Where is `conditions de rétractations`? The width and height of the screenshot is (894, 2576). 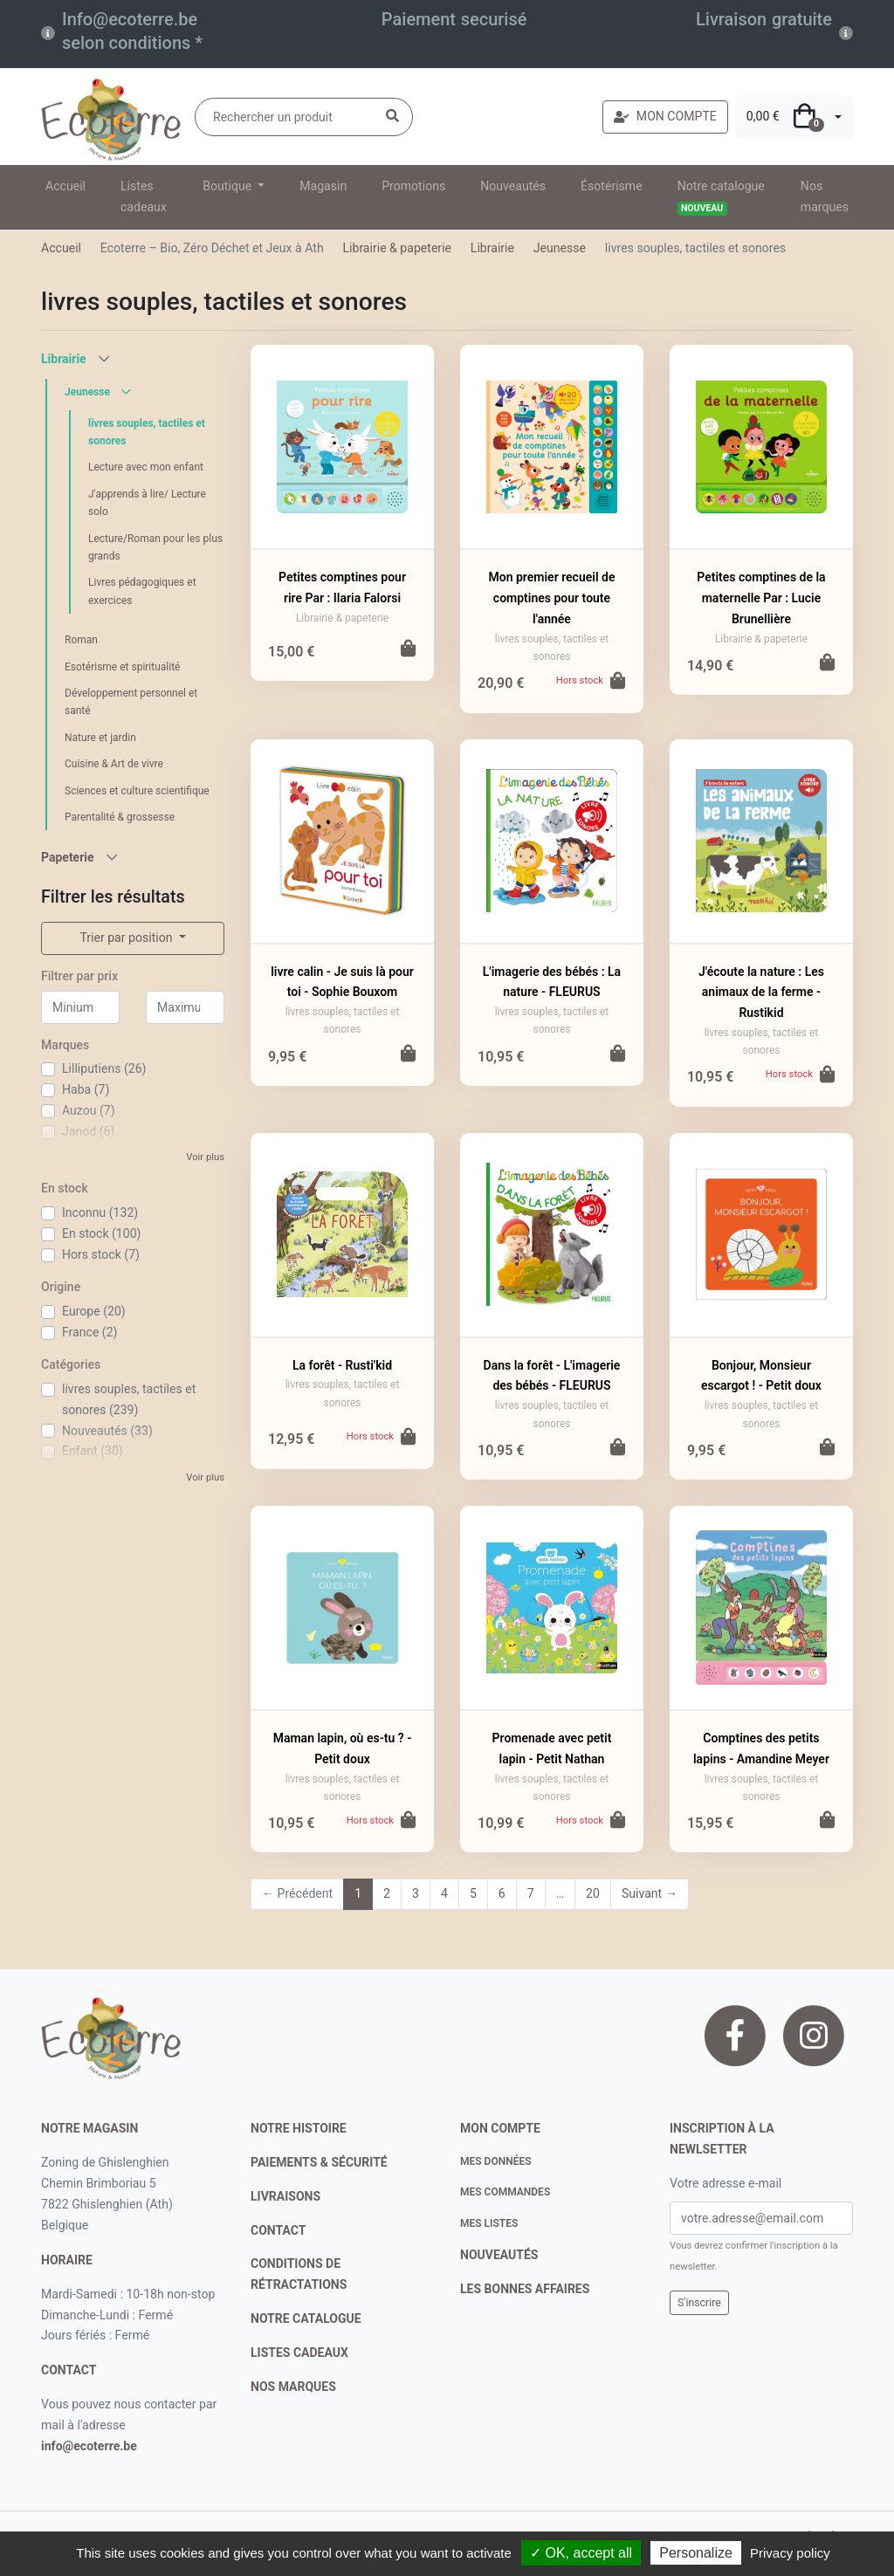 conditions de rétractations is located at coordinates (299, 2274).